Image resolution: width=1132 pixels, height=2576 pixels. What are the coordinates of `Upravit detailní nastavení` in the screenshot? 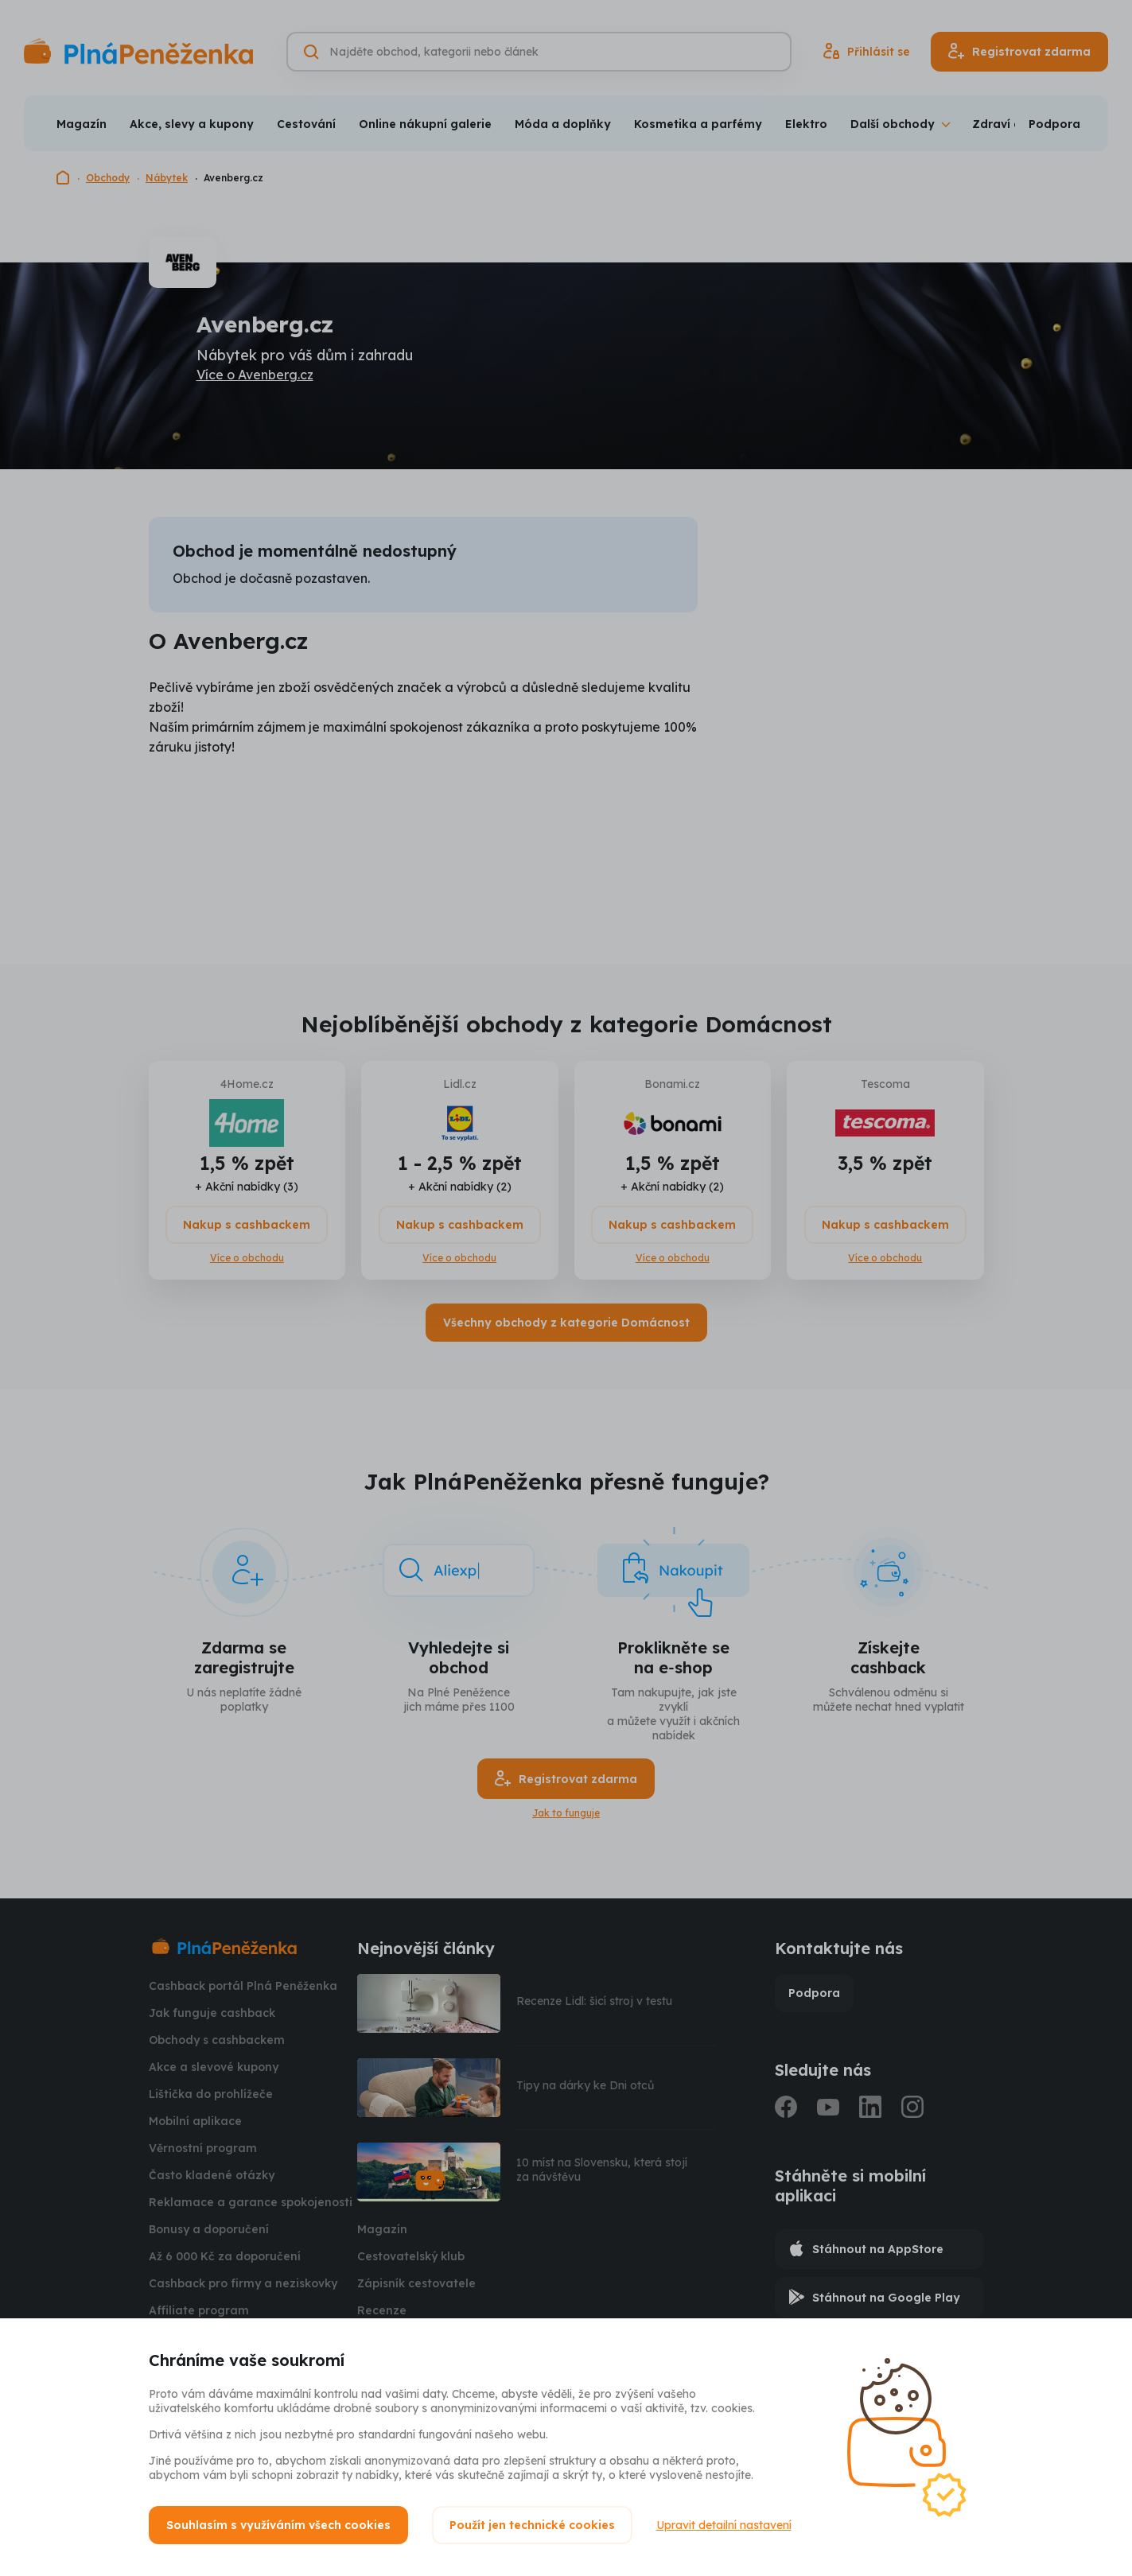 It's located at (724, 2525).